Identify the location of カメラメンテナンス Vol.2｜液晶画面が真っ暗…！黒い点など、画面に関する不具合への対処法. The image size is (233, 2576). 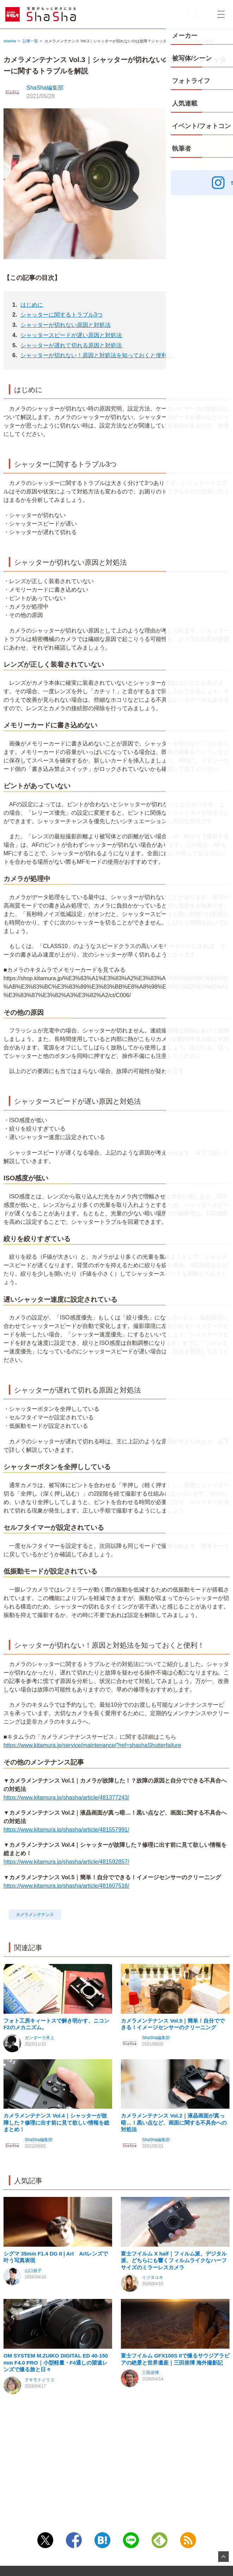
(174, 2163).